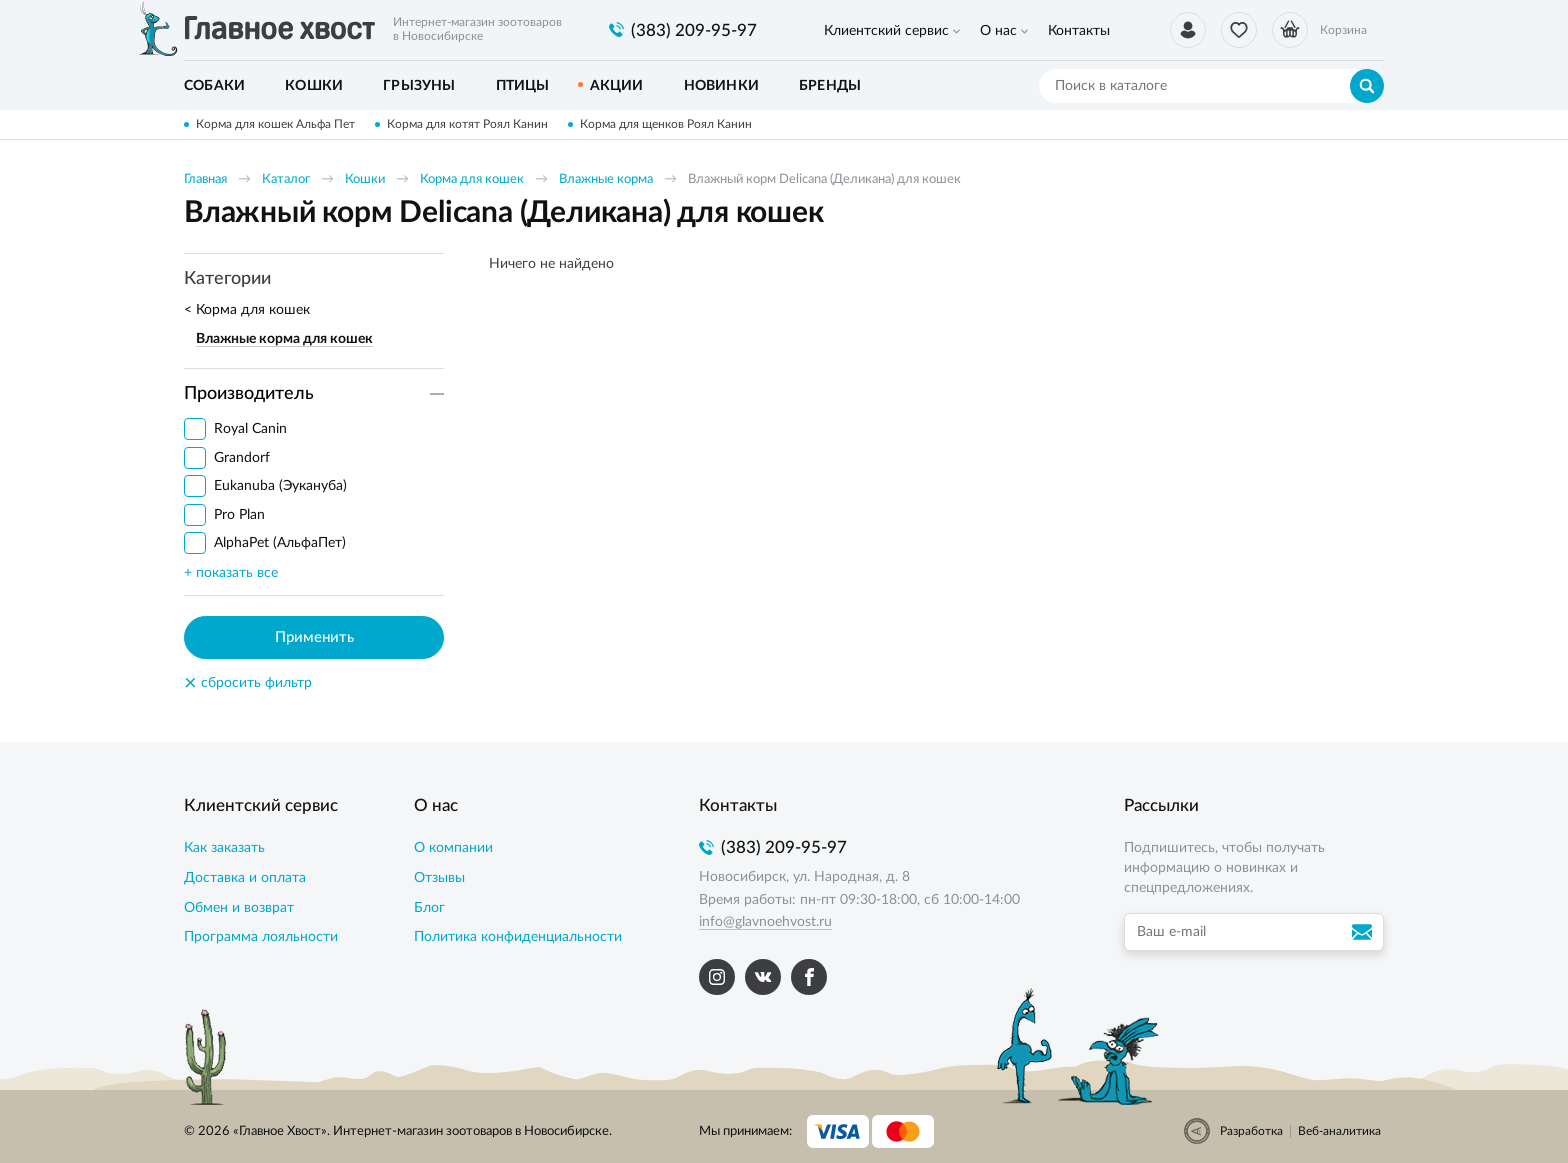 The height and width of the screenshot is (1163, 1568). What do you see at coordinates (467, 124) in the screenshot?
I see `Корма для котят Роял Канин` at bounding box center [467, 124].